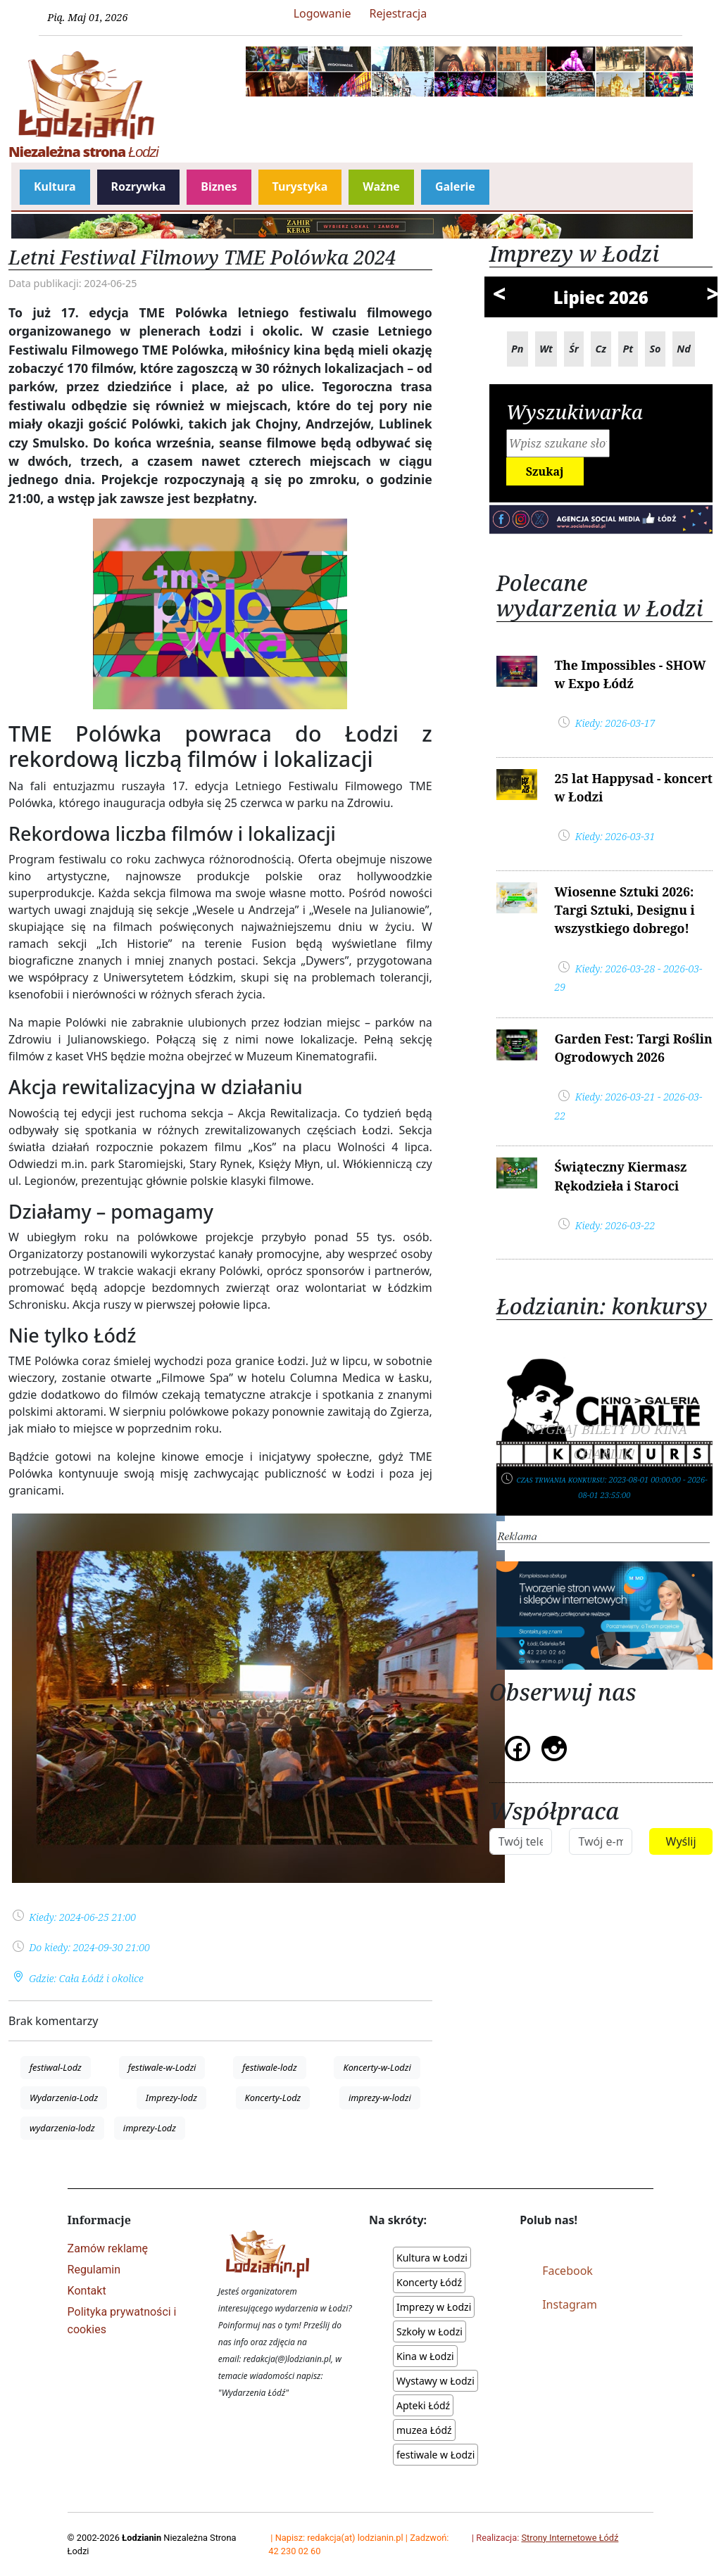 The image size is (721, 2576). Describe the element at coordinates (567, 2270) in the screenshot. I see `Facebook` at that location.